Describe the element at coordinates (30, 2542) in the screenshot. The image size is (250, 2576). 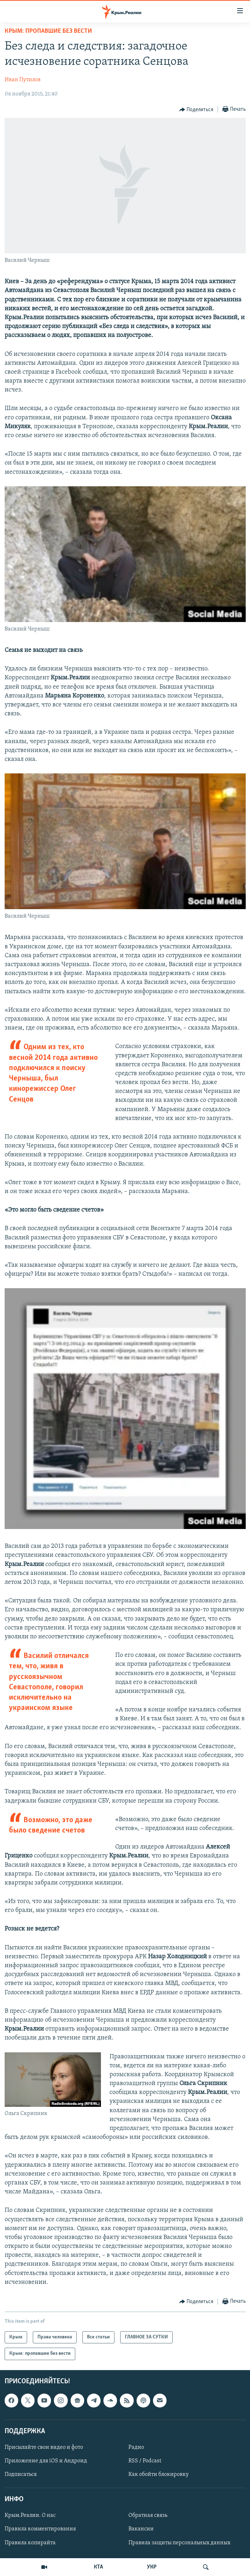
I see `Правила копирайта` at that location.